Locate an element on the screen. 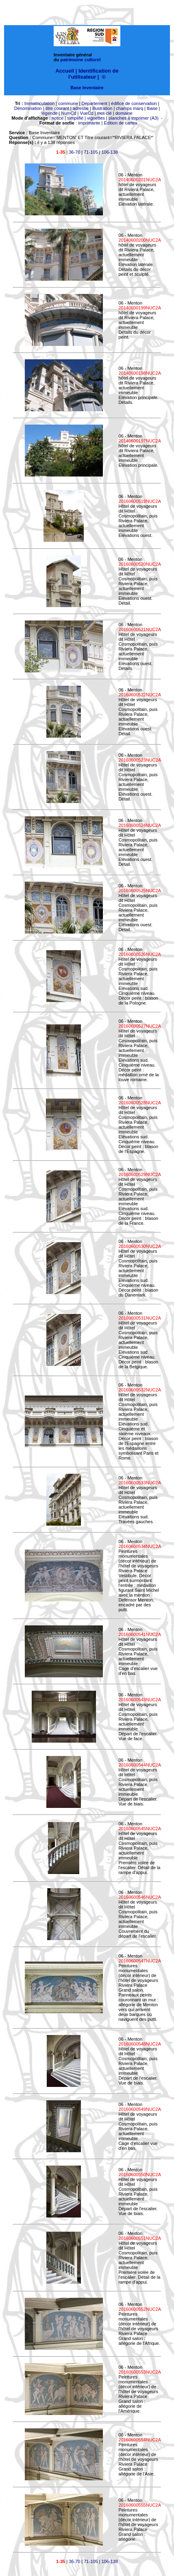 This screenshot has height=2576, width=174. Edition de cartex is located at coordinates (120, 122).